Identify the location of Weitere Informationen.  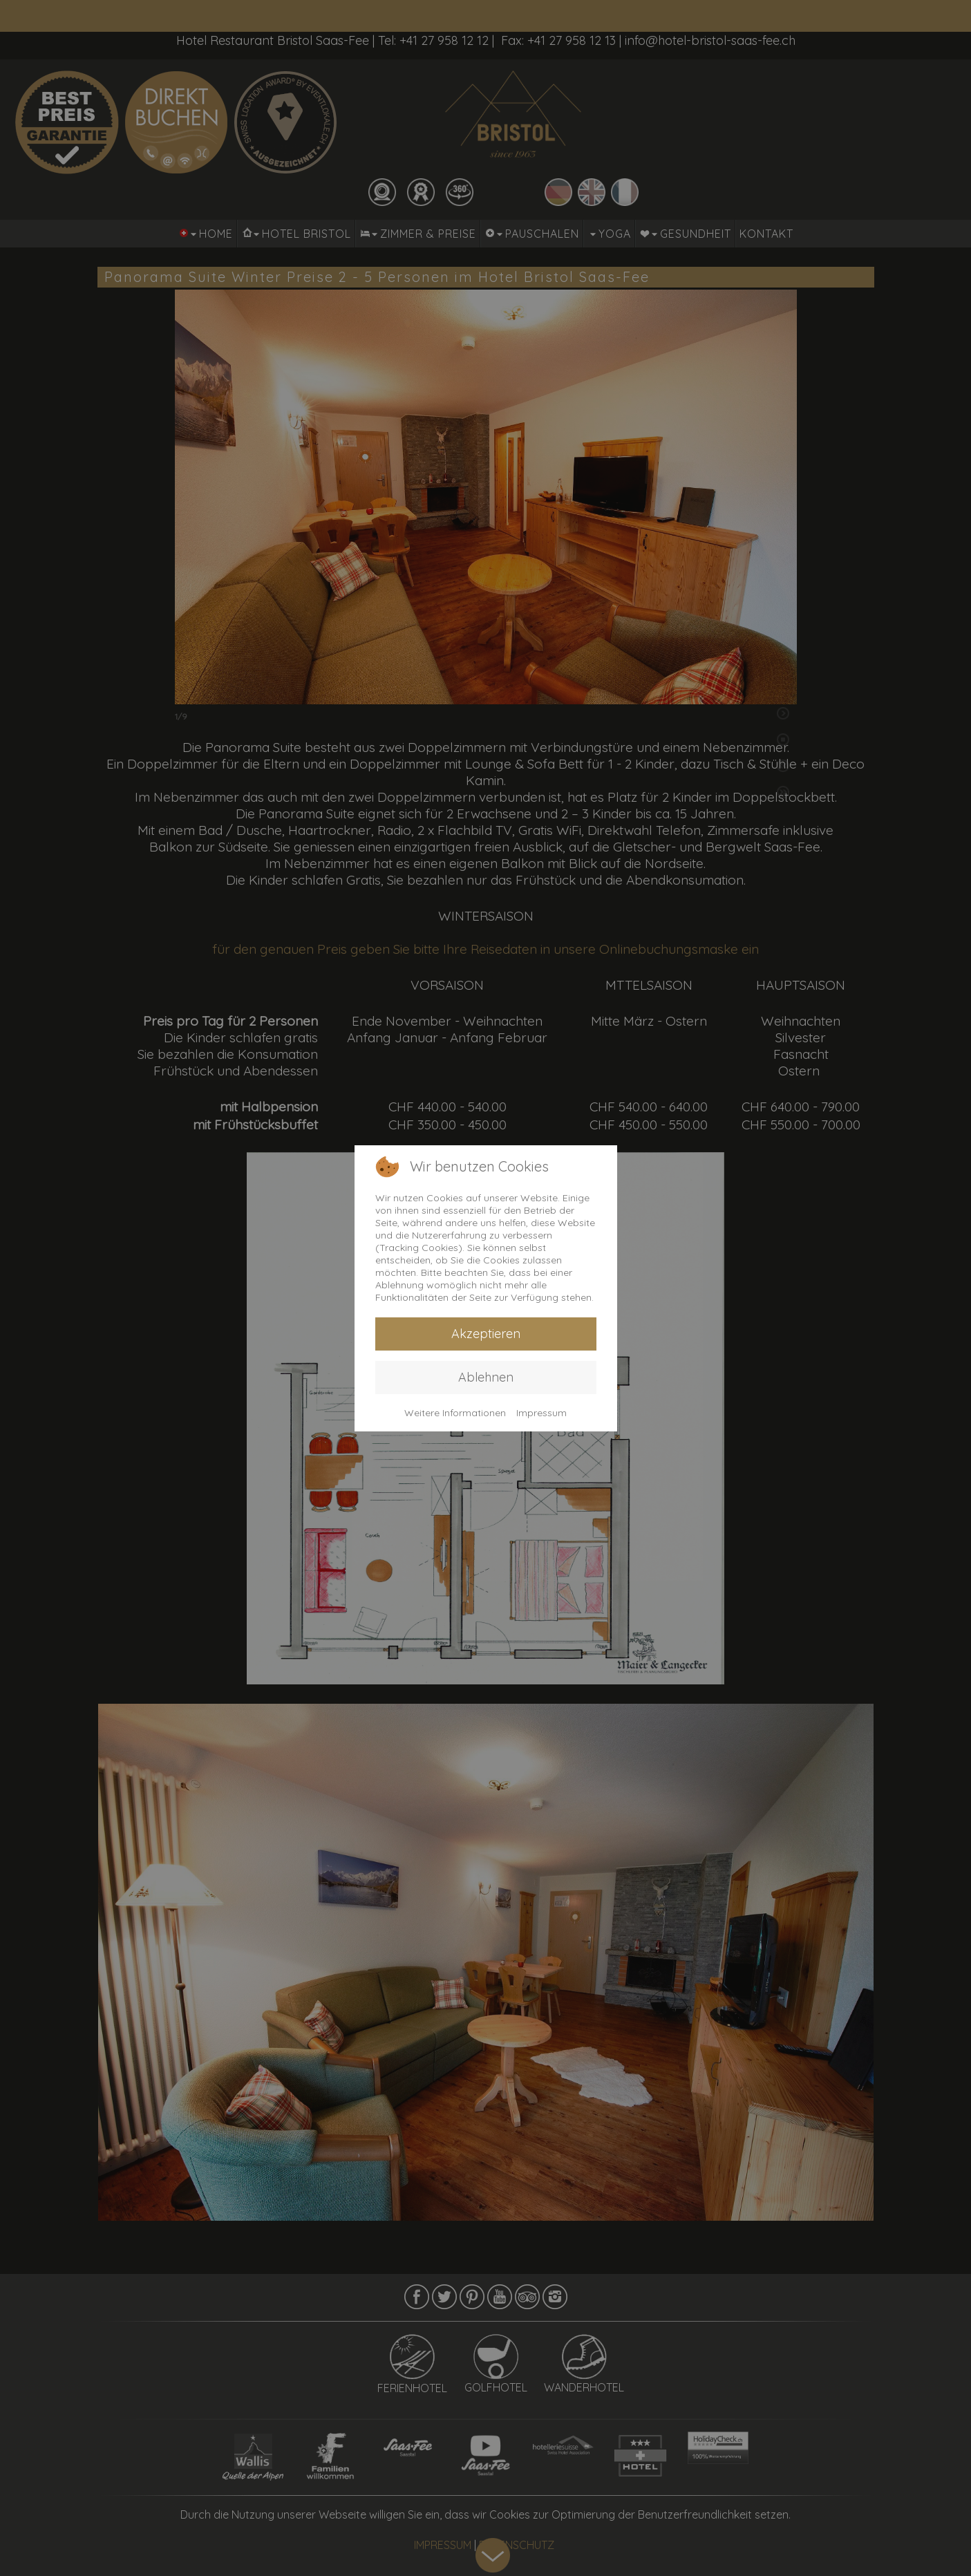
(455, 1413).